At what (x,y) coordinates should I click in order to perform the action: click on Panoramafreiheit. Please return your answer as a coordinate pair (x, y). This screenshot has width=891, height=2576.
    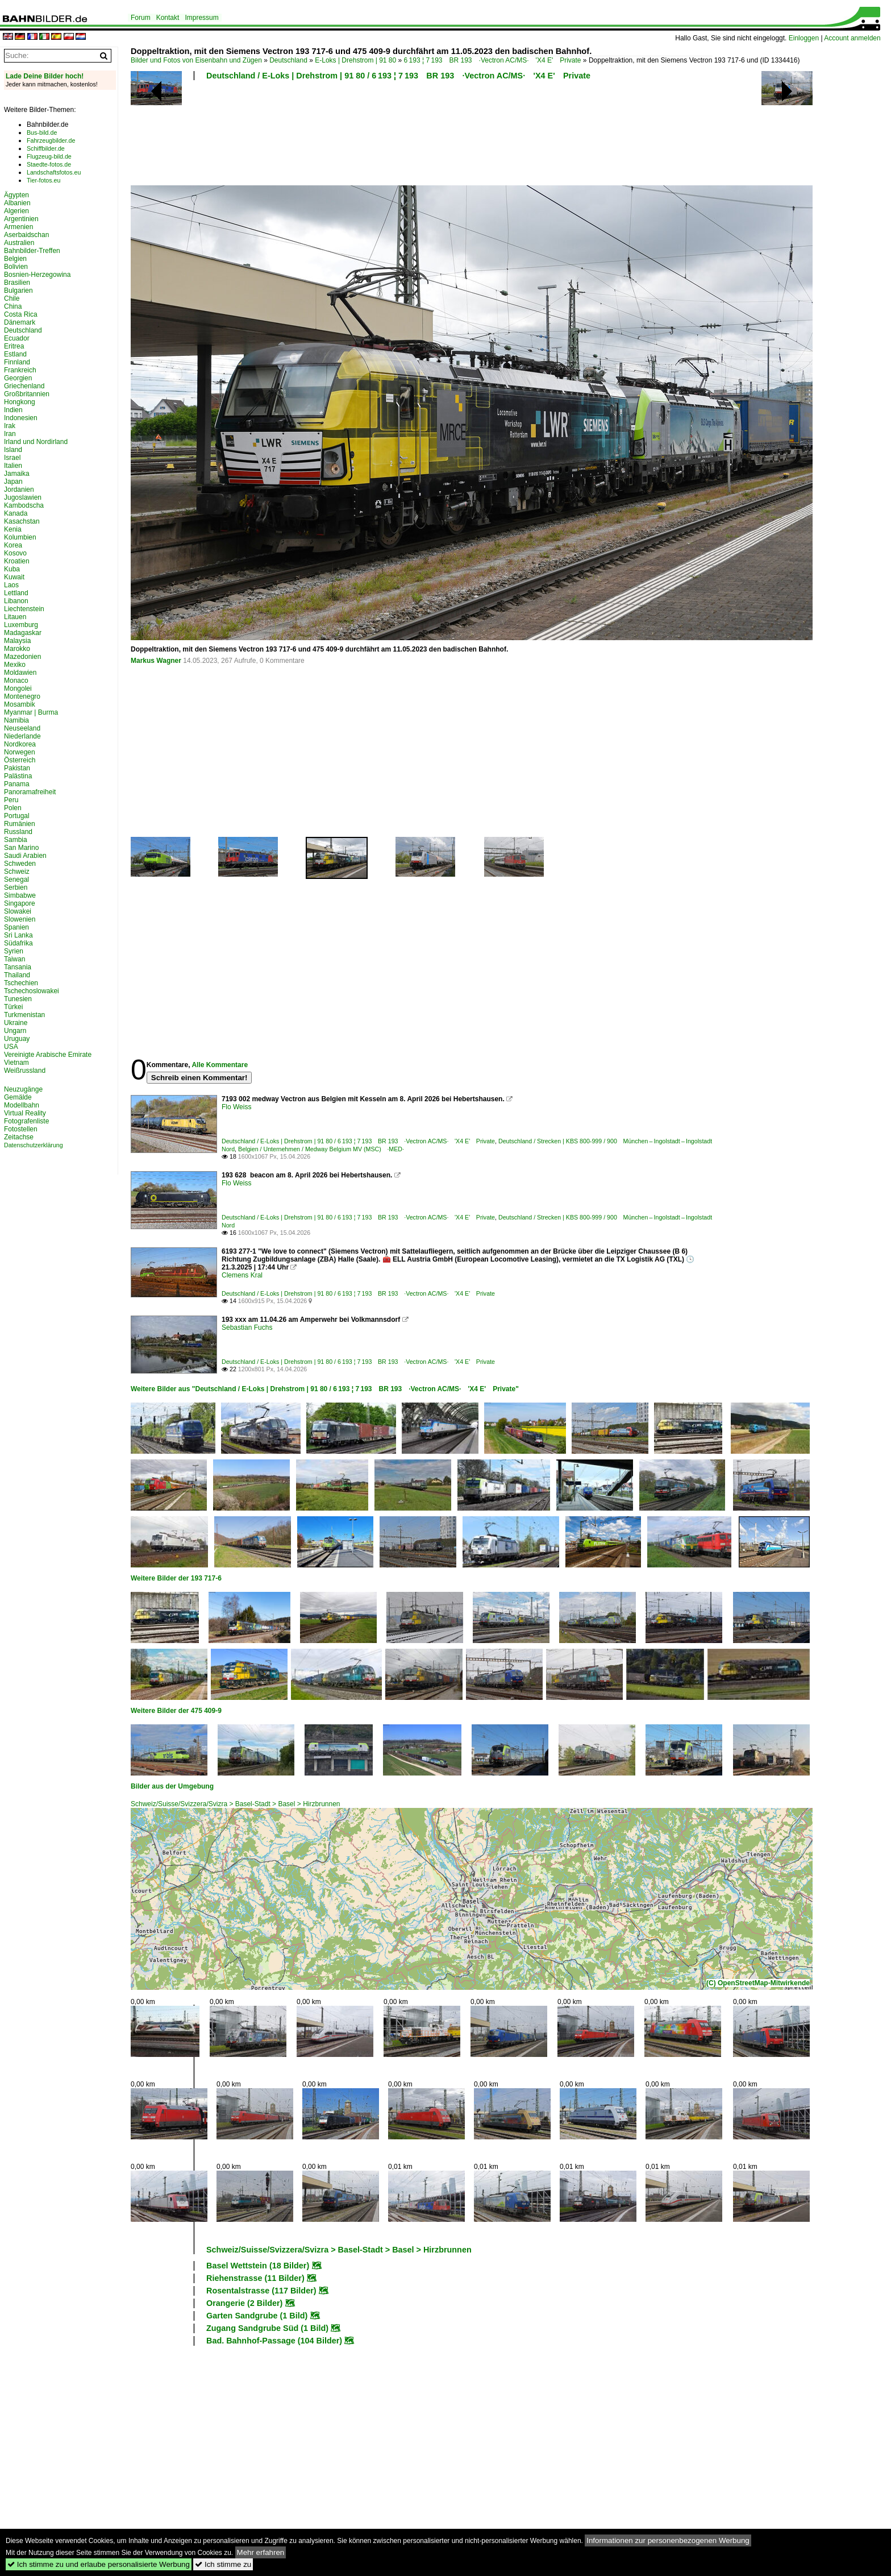
    Looking at the image, I should click on (30, 792).